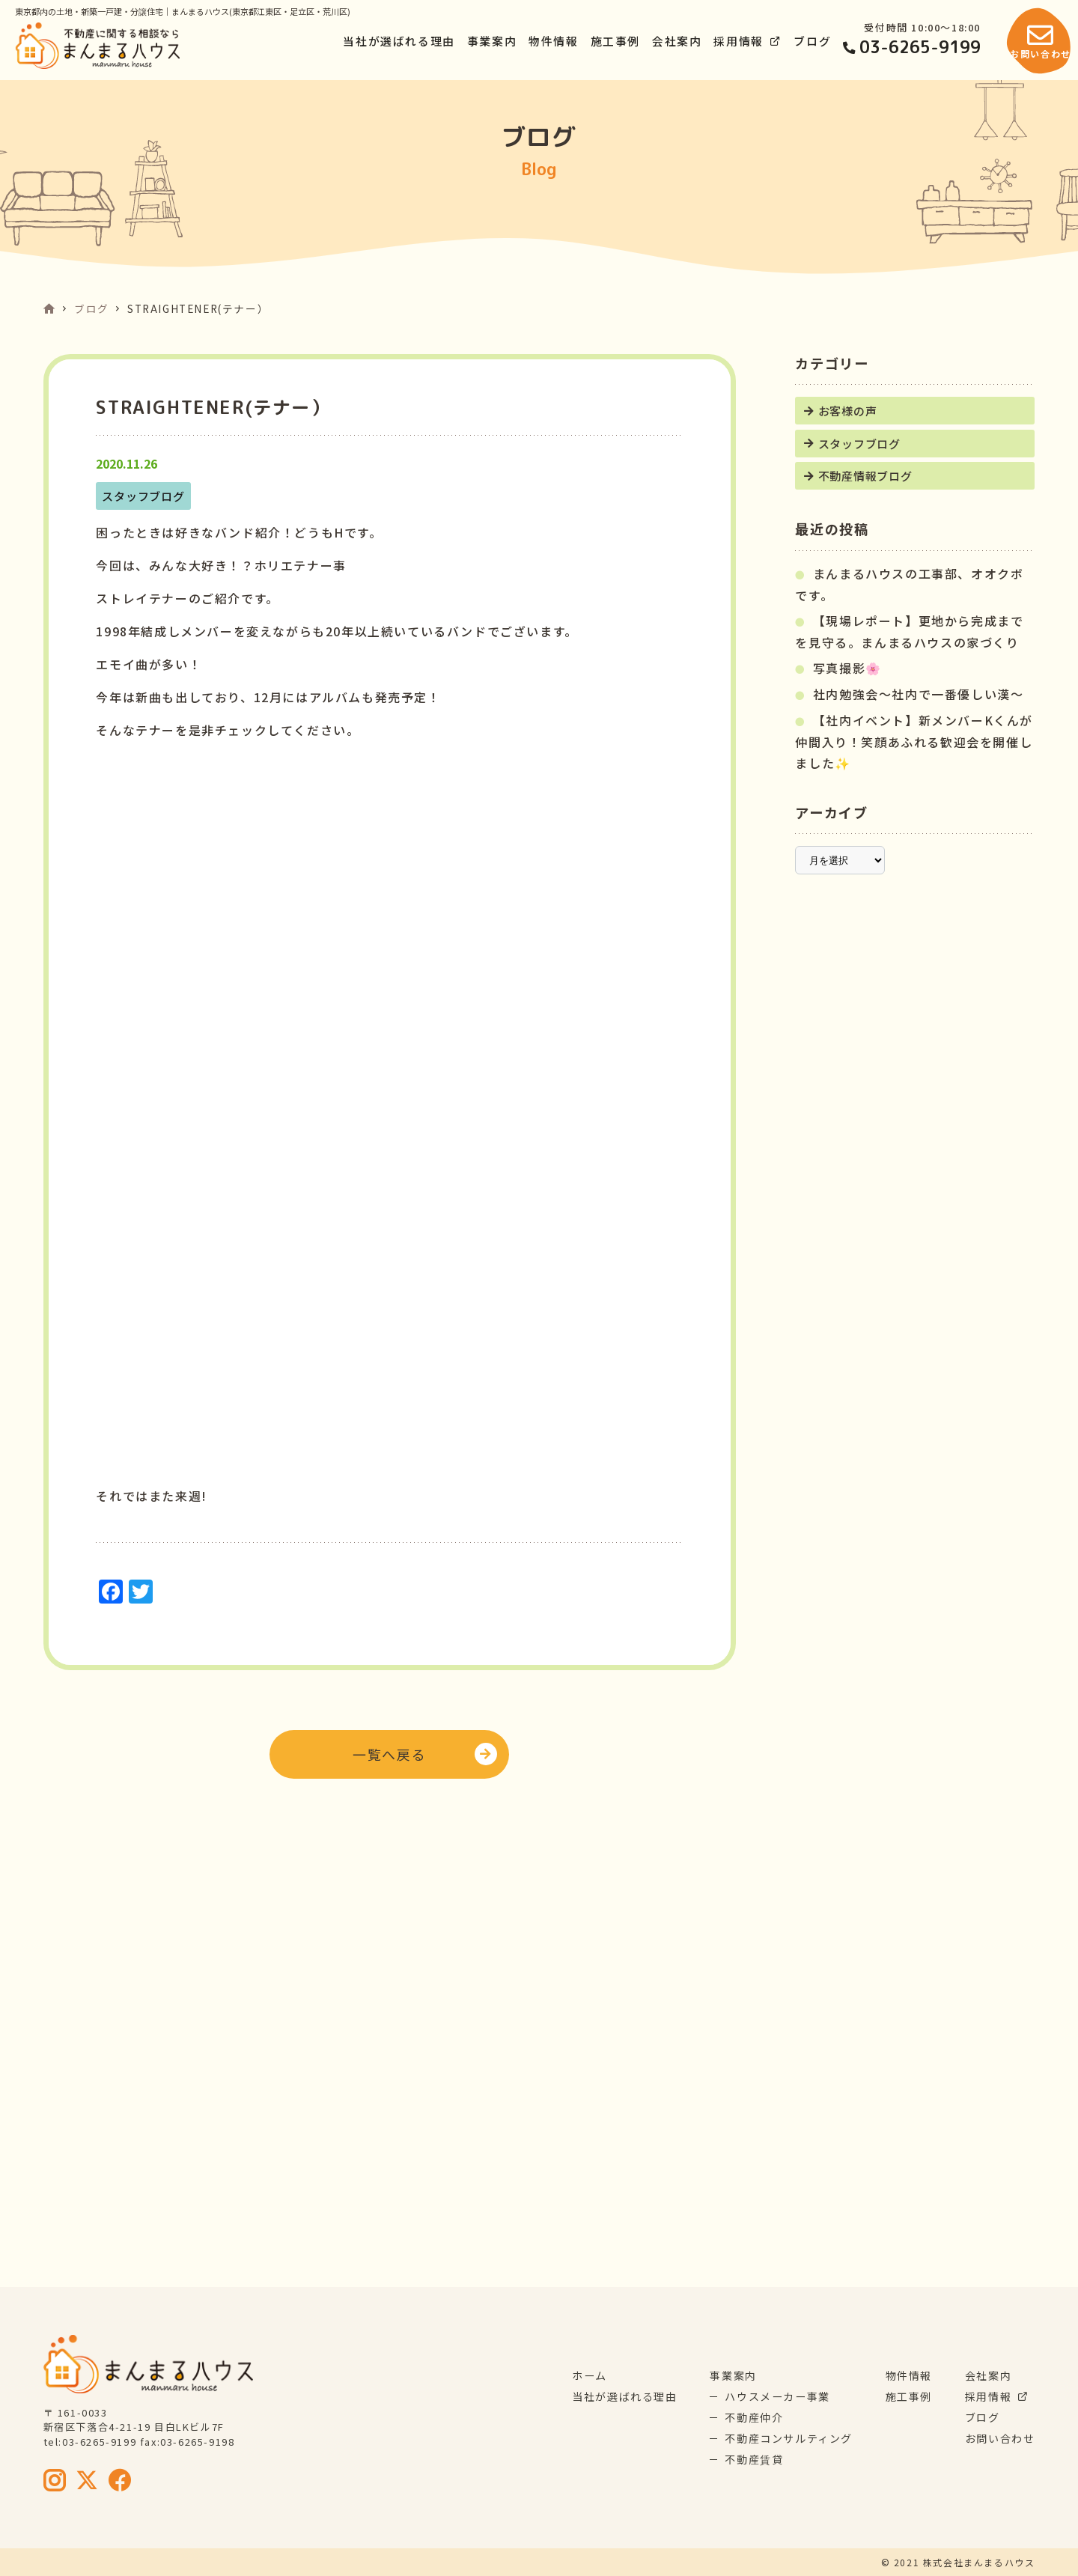 The height and width of the screenshot is (2576, 1078). Describe the element at coordinates (789, 2438) in the screenshot. I see `不動産コンサルティング` at that location.